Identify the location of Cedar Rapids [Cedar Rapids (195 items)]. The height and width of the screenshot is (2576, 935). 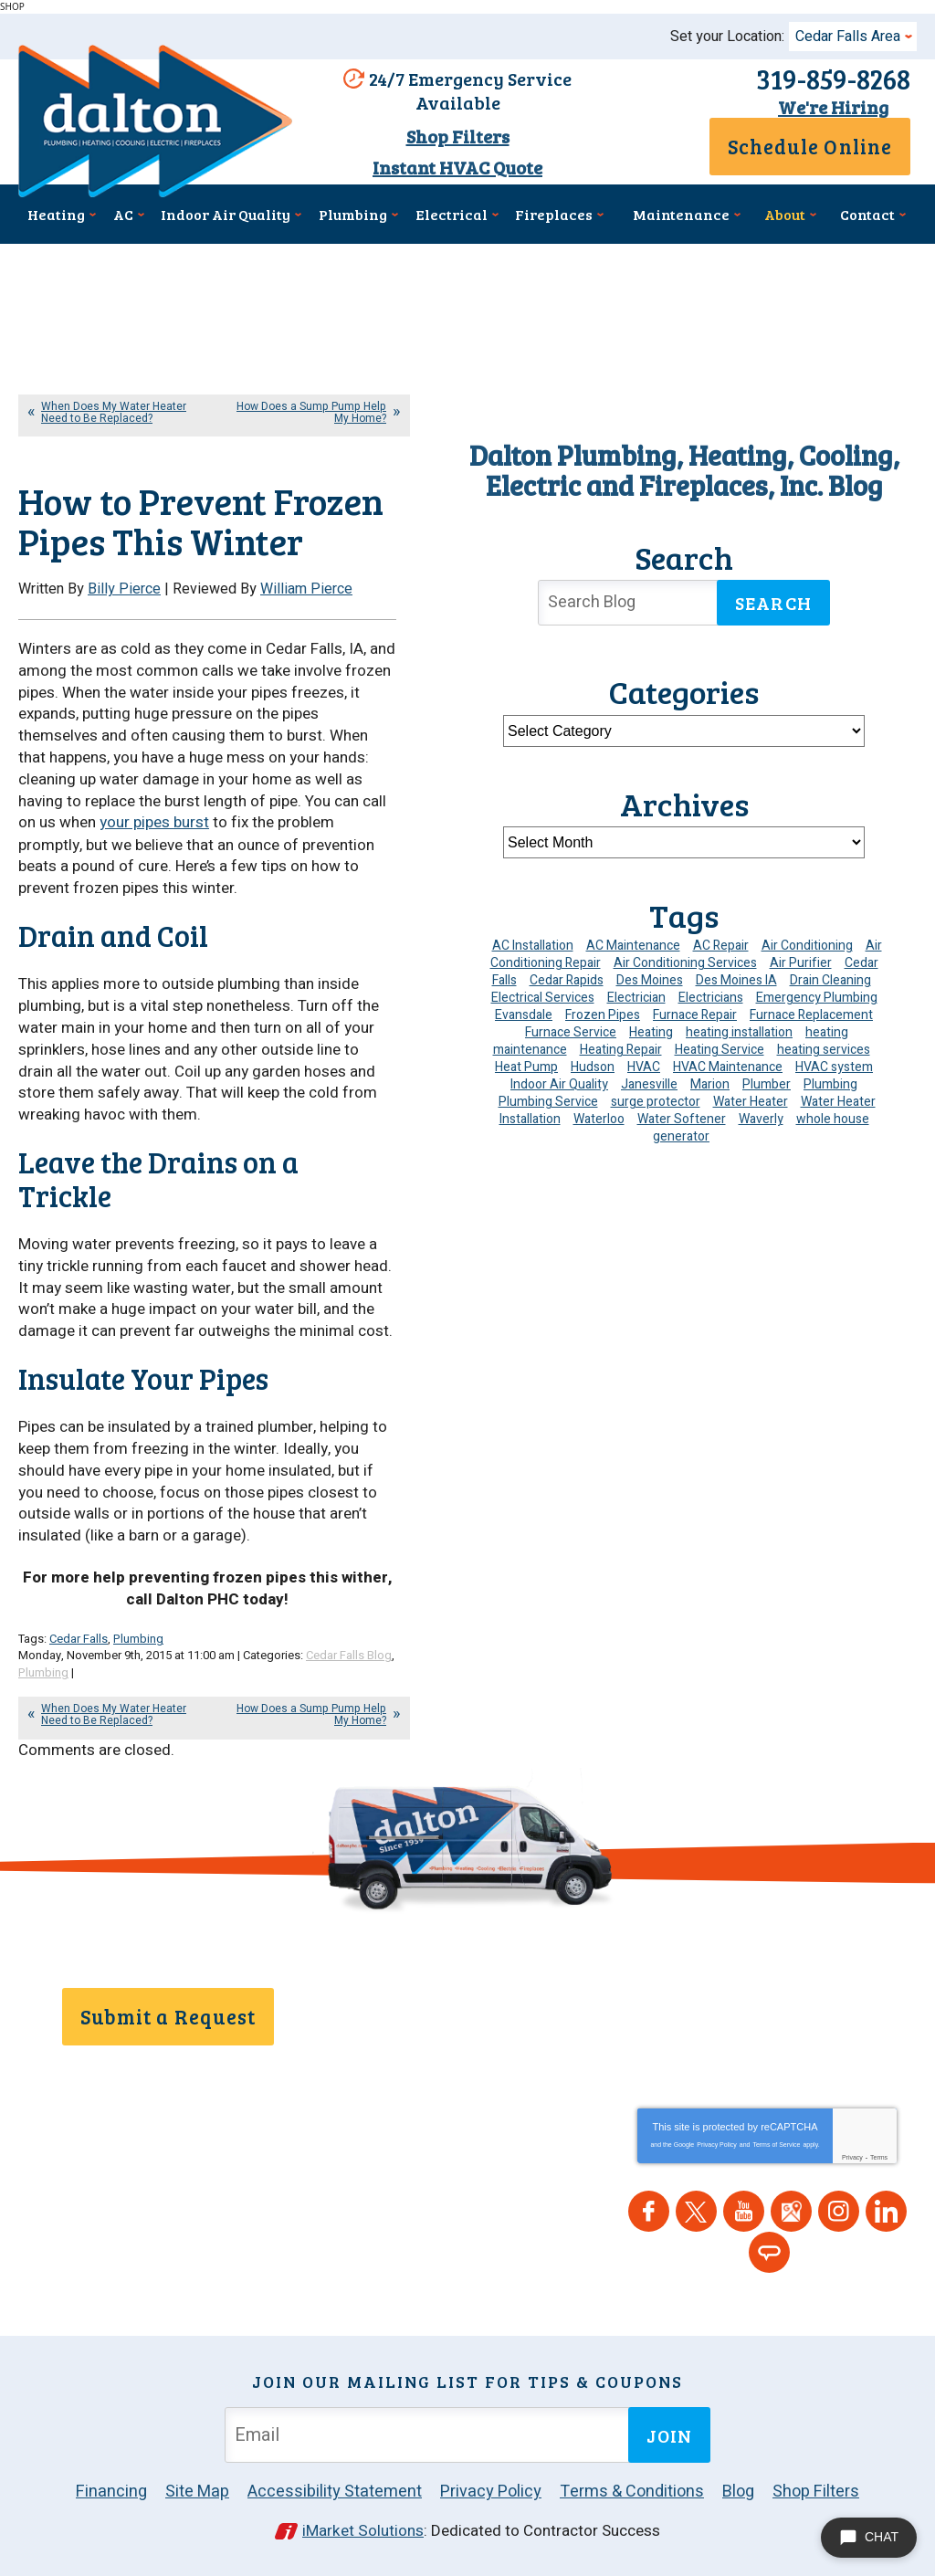
(567, 980).